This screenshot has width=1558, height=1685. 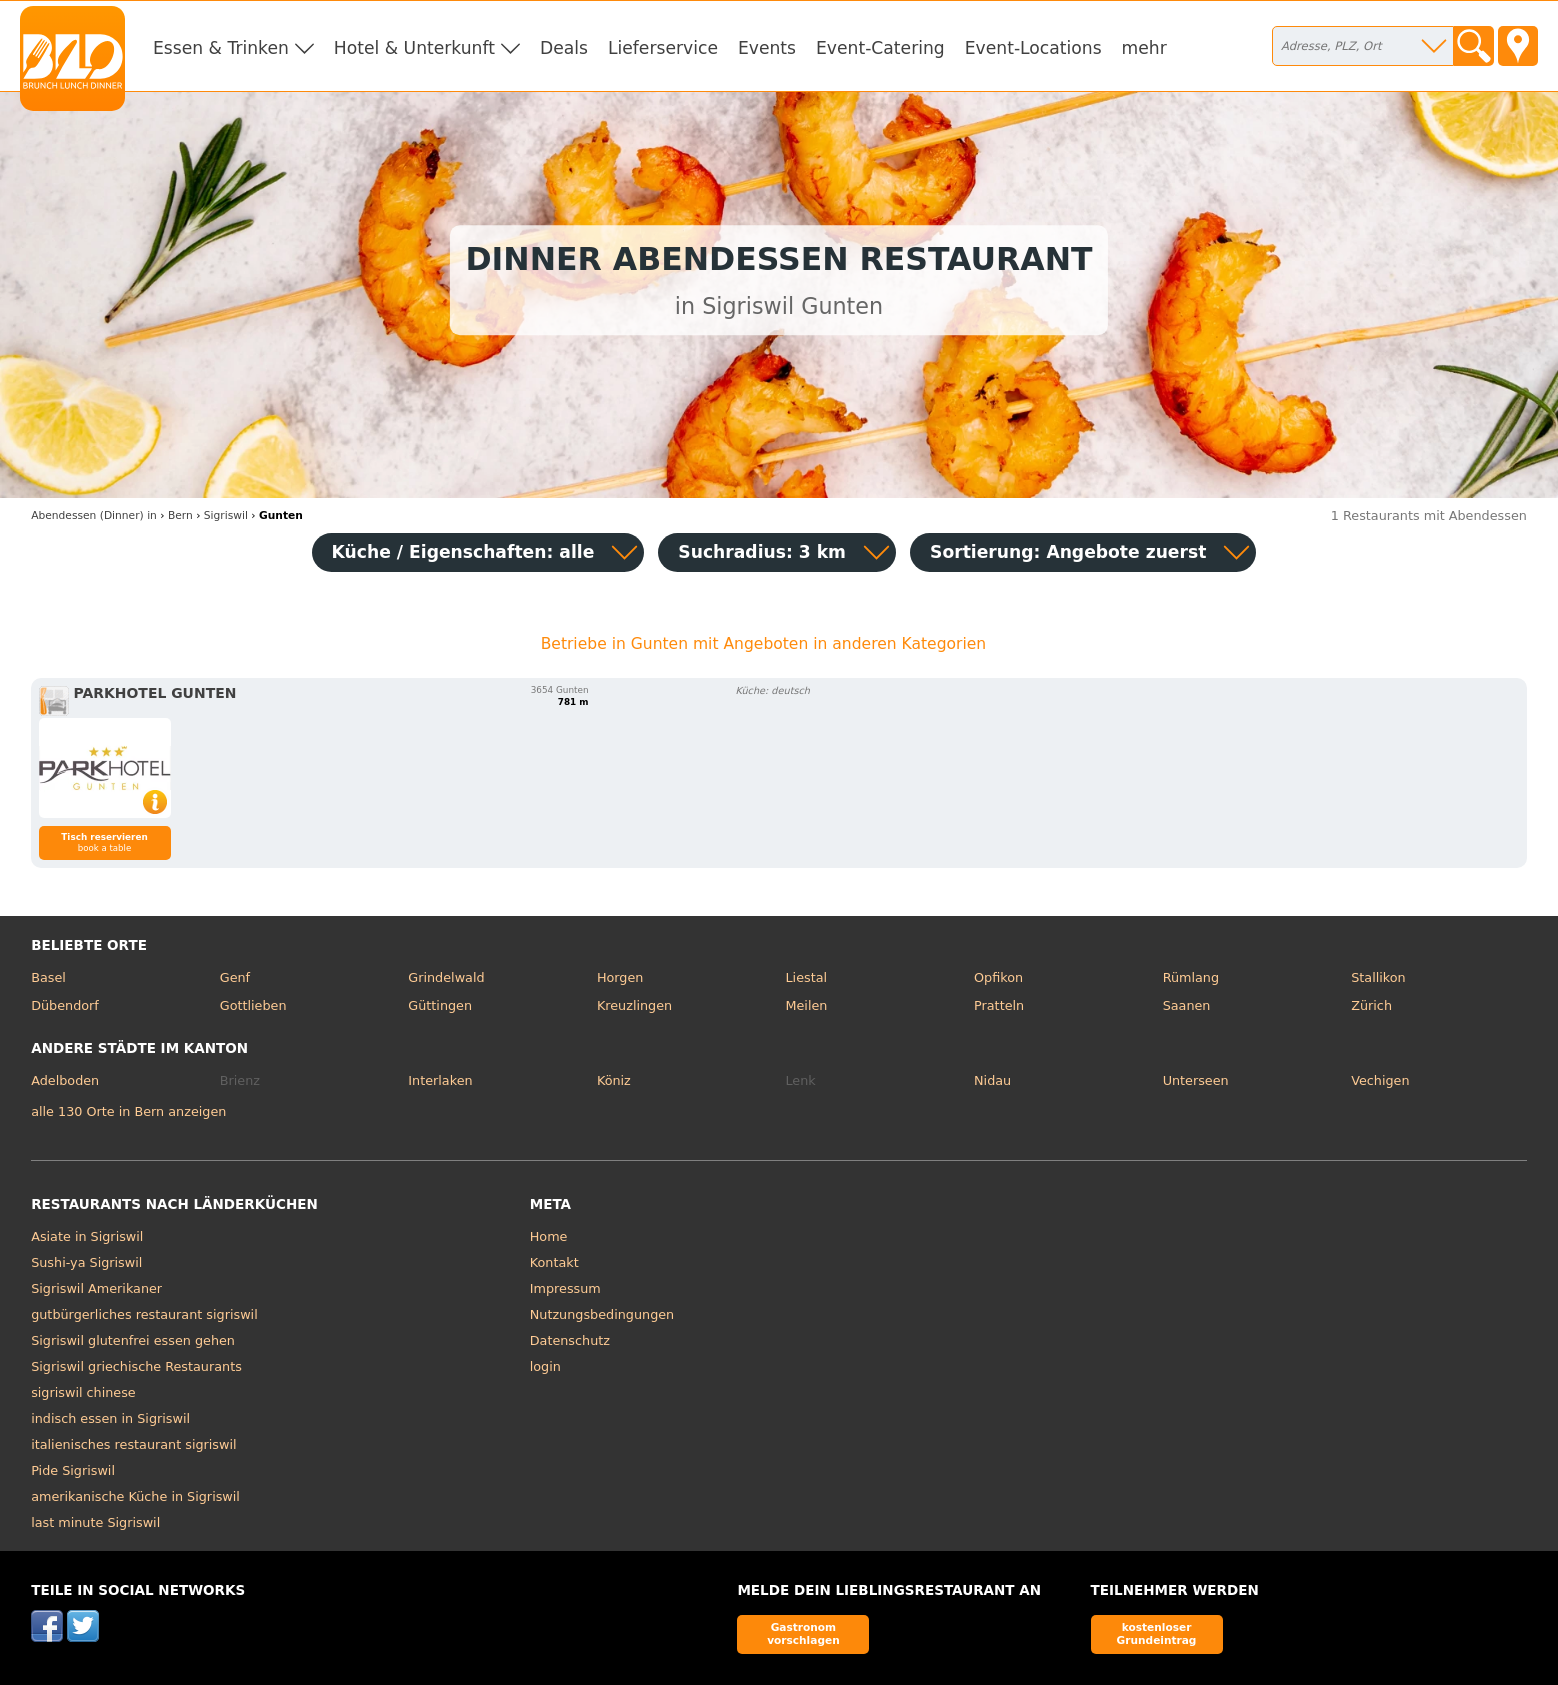 What do you see at coordinates (133, 1444) in the screenshot?
I see `italienisches restaurant sigriswil` at bounding box center [133, 1444].